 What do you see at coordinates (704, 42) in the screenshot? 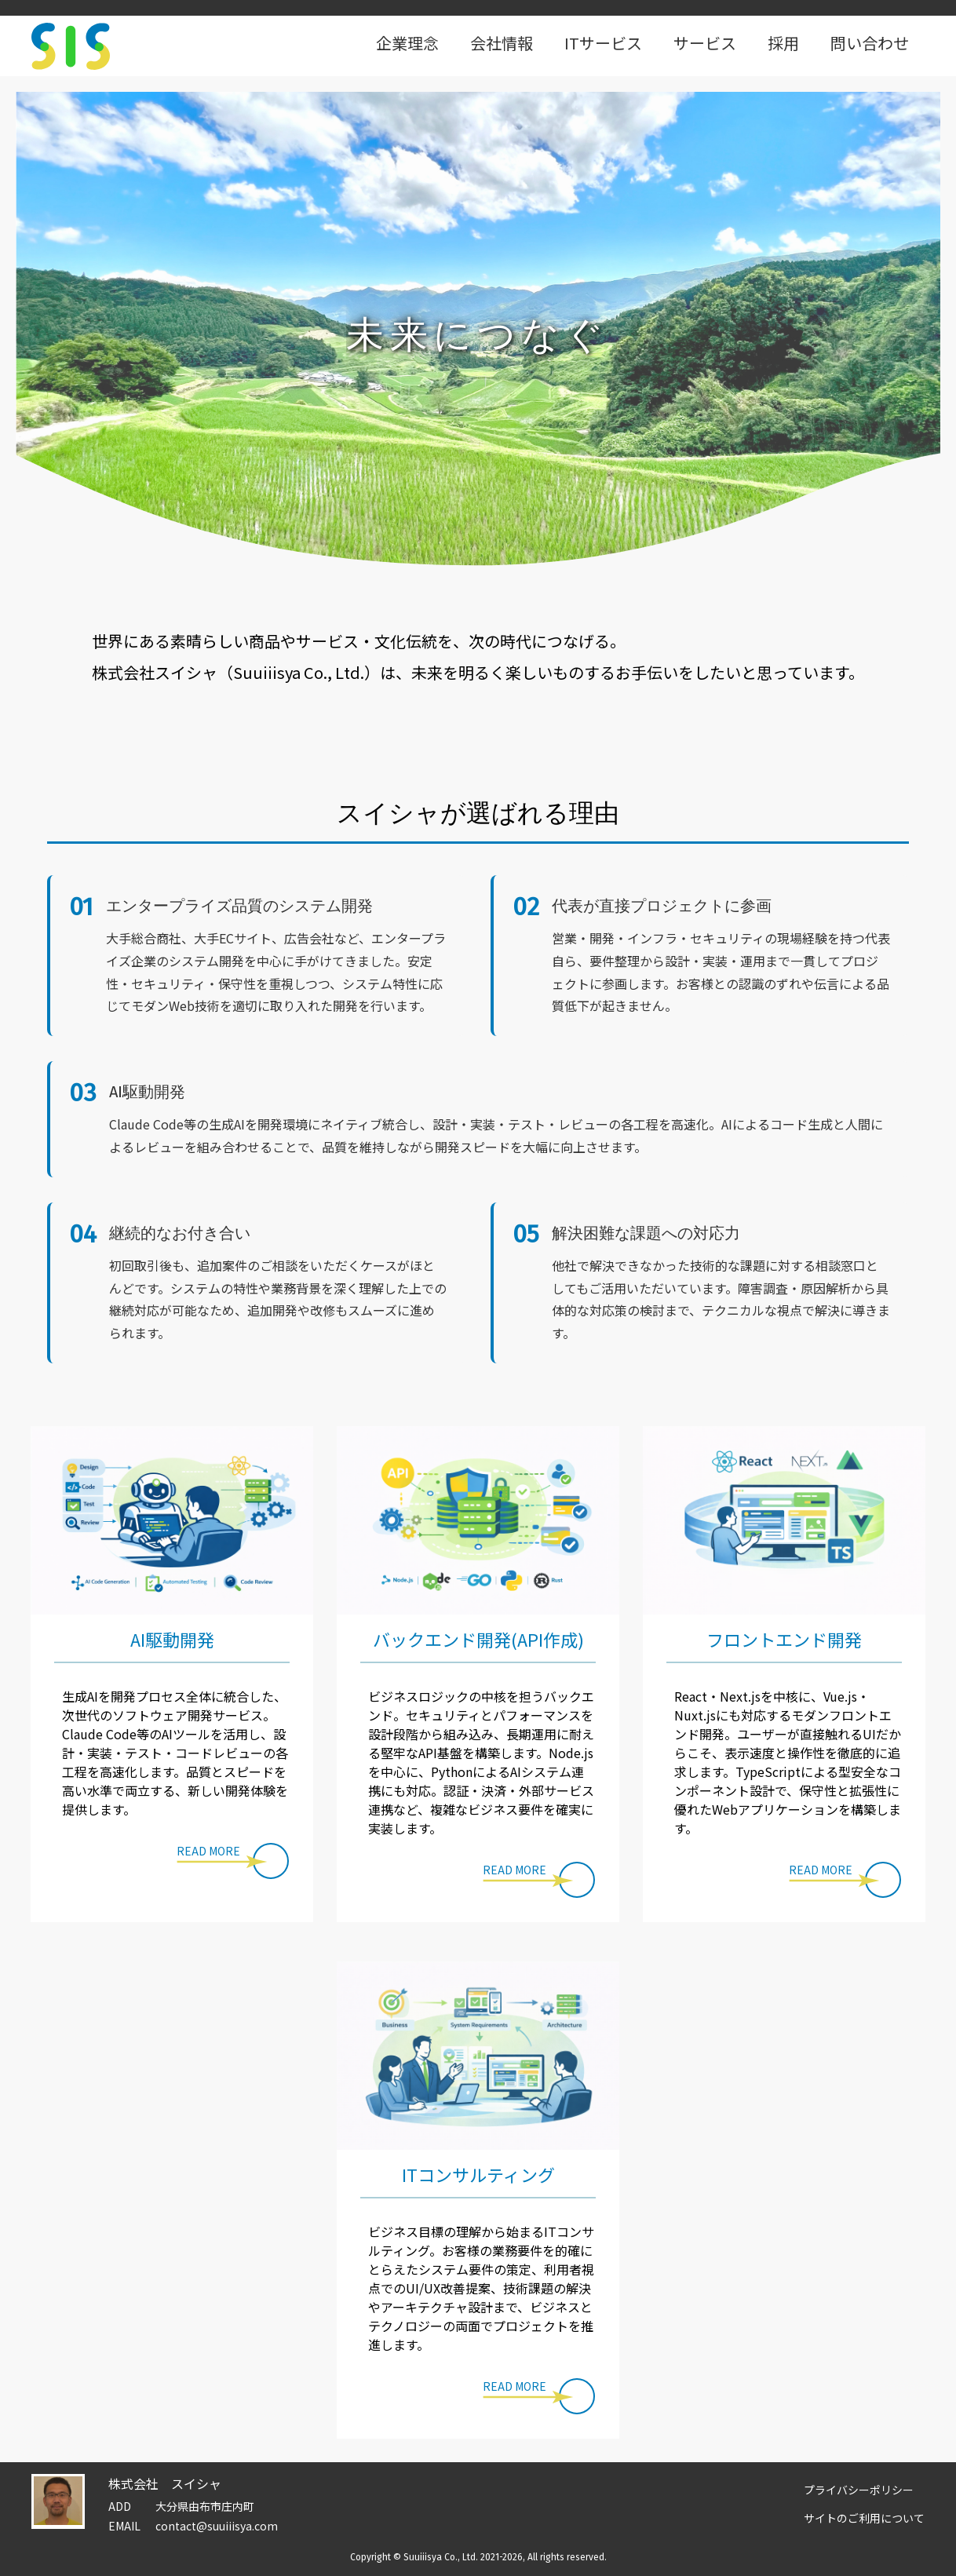
I see `サービス` at bounding box center [704, 42].